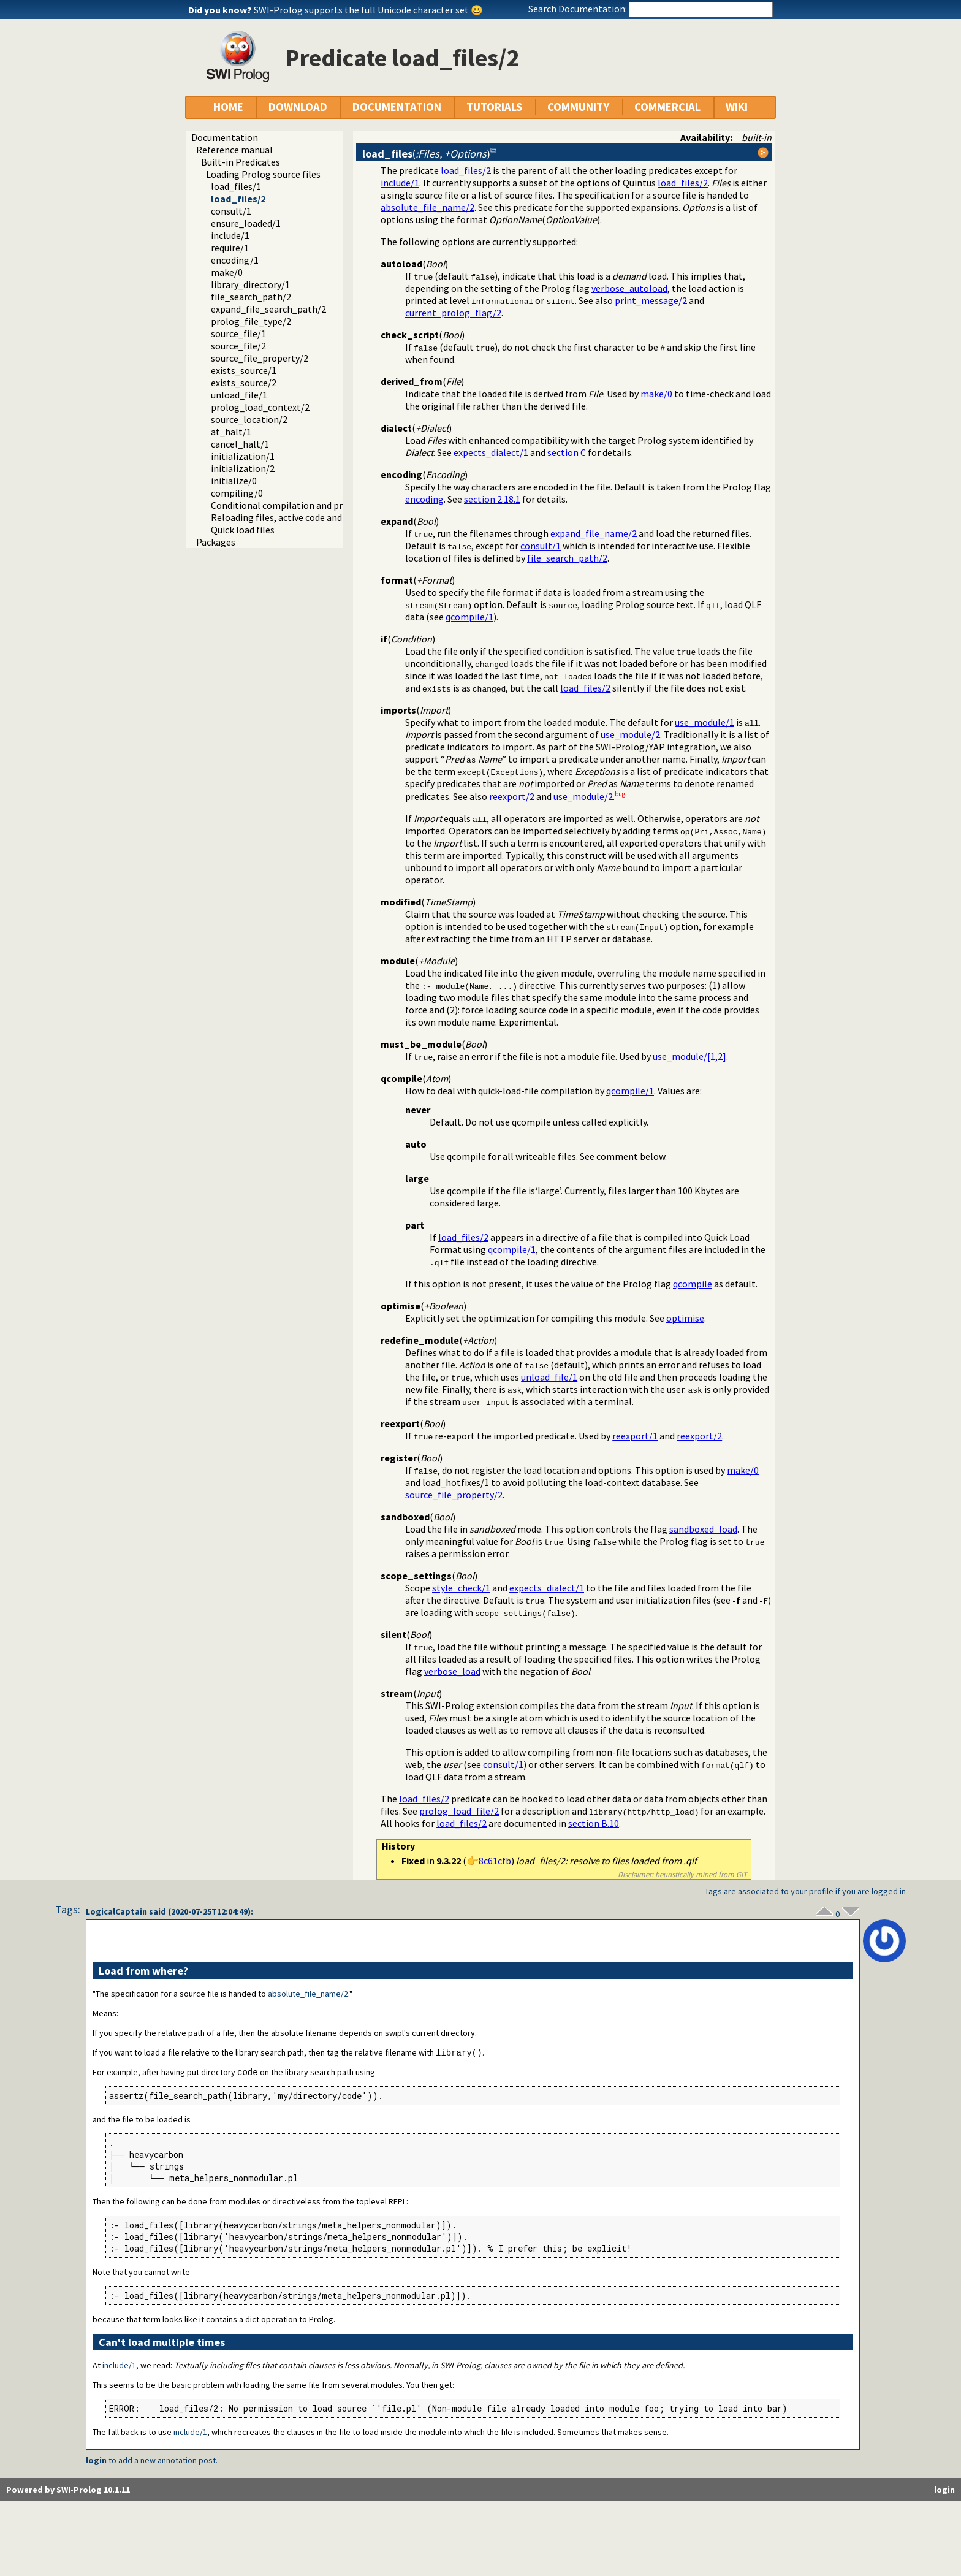 The width and height of the screenshot is (961, 2576). What do you see at coordinates (424, 499) in the screenshot?
I see `encoding` at bounding box center [424, 499].